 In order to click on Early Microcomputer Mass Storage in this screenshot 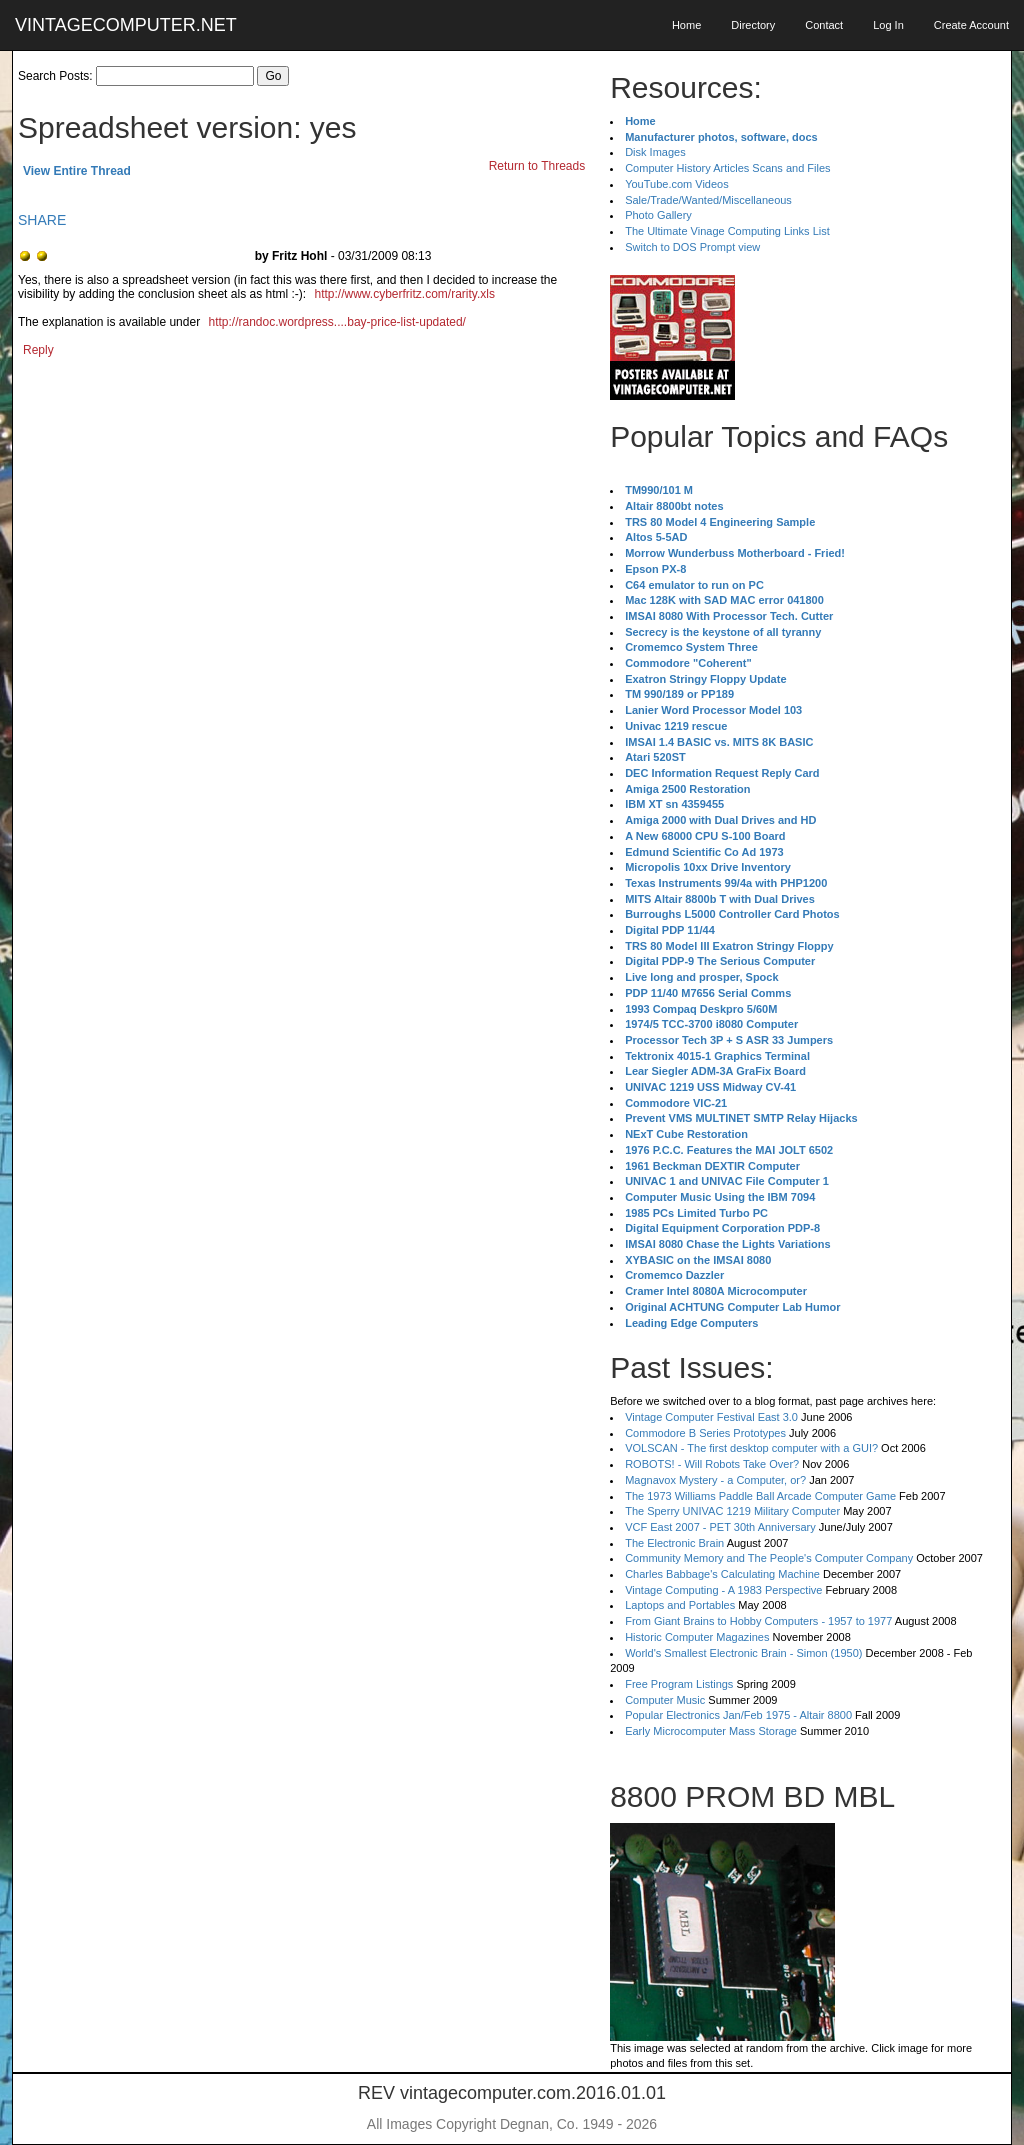, I will do `click(711, 1731)`.